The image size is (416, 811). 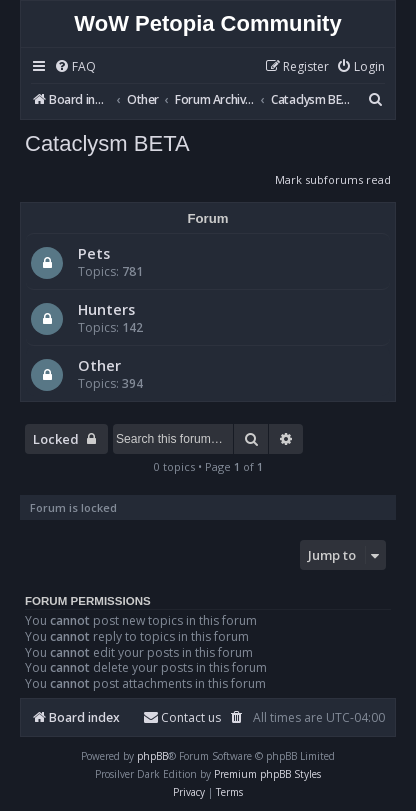 What do you see at coordinates (75, 67) in the screenshot?
I see `[menuitem]` at bounding box center [75, 67].